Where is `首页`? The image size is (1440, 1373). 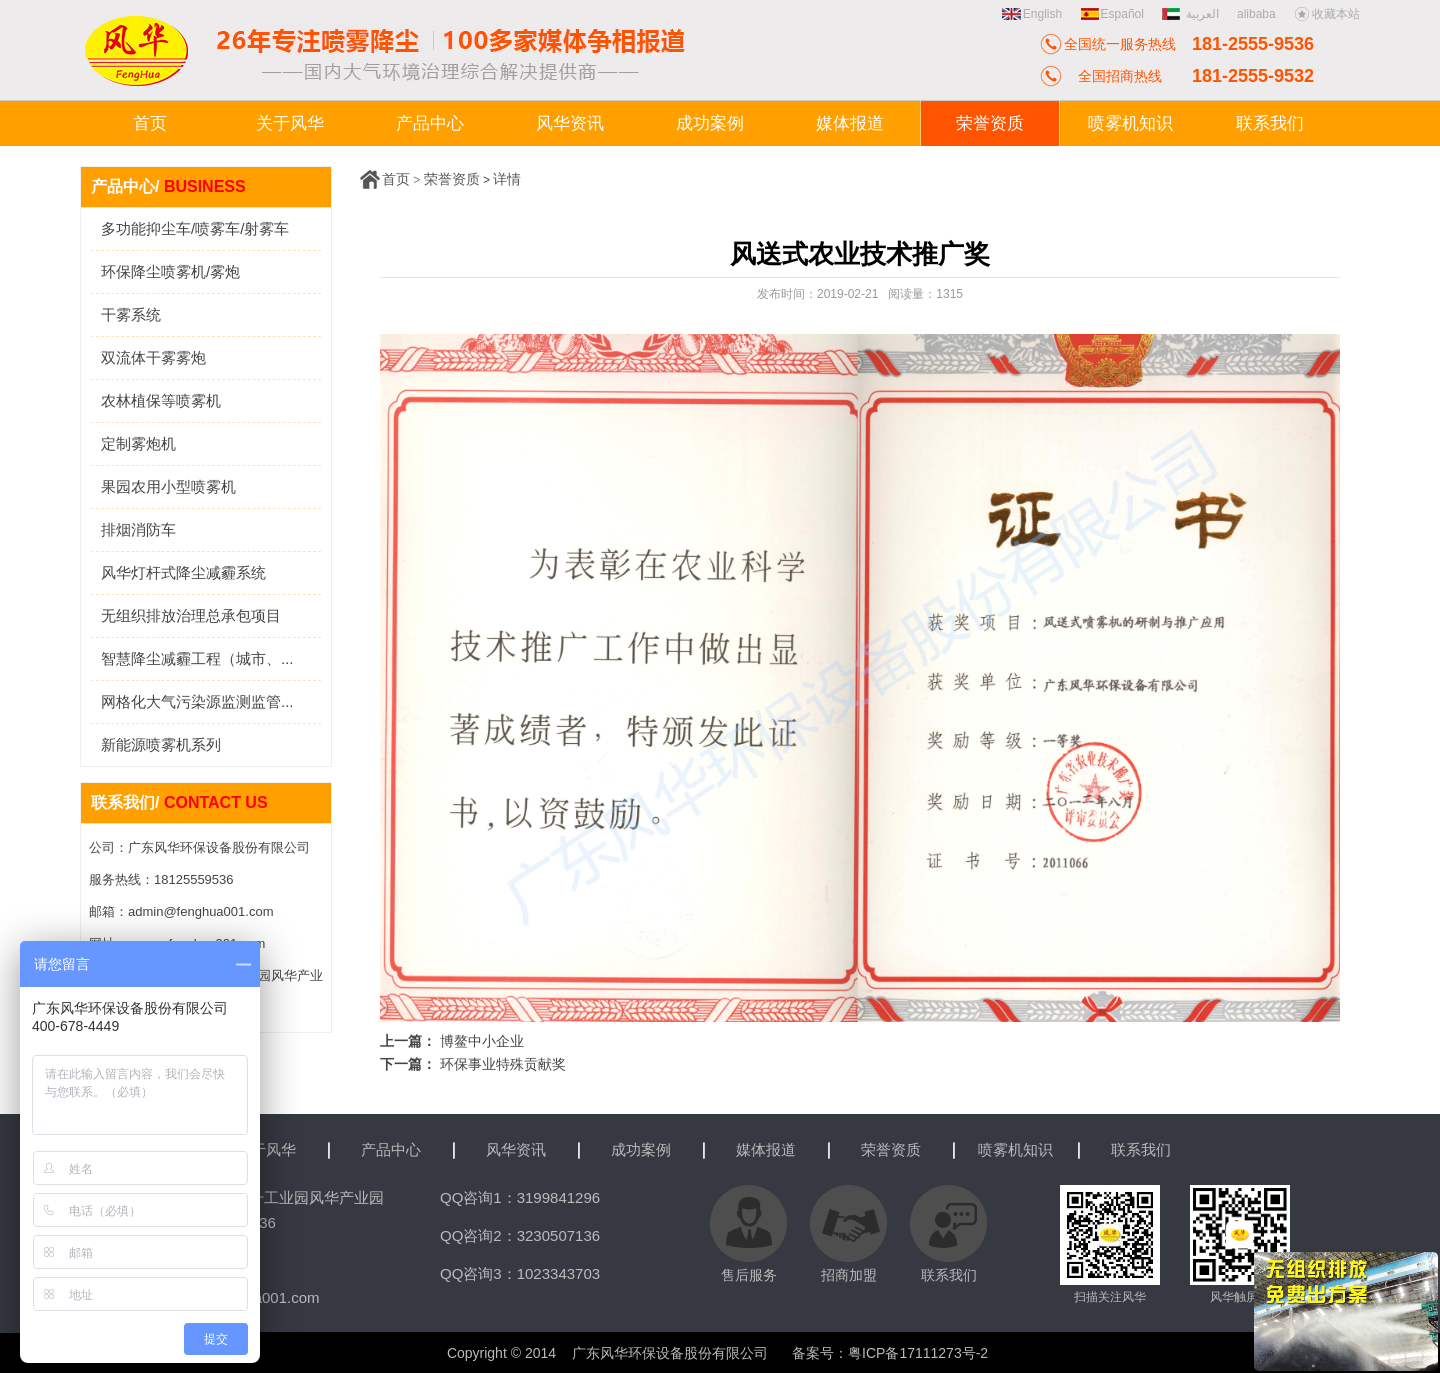
首页 is located at coordinates (396, 179).